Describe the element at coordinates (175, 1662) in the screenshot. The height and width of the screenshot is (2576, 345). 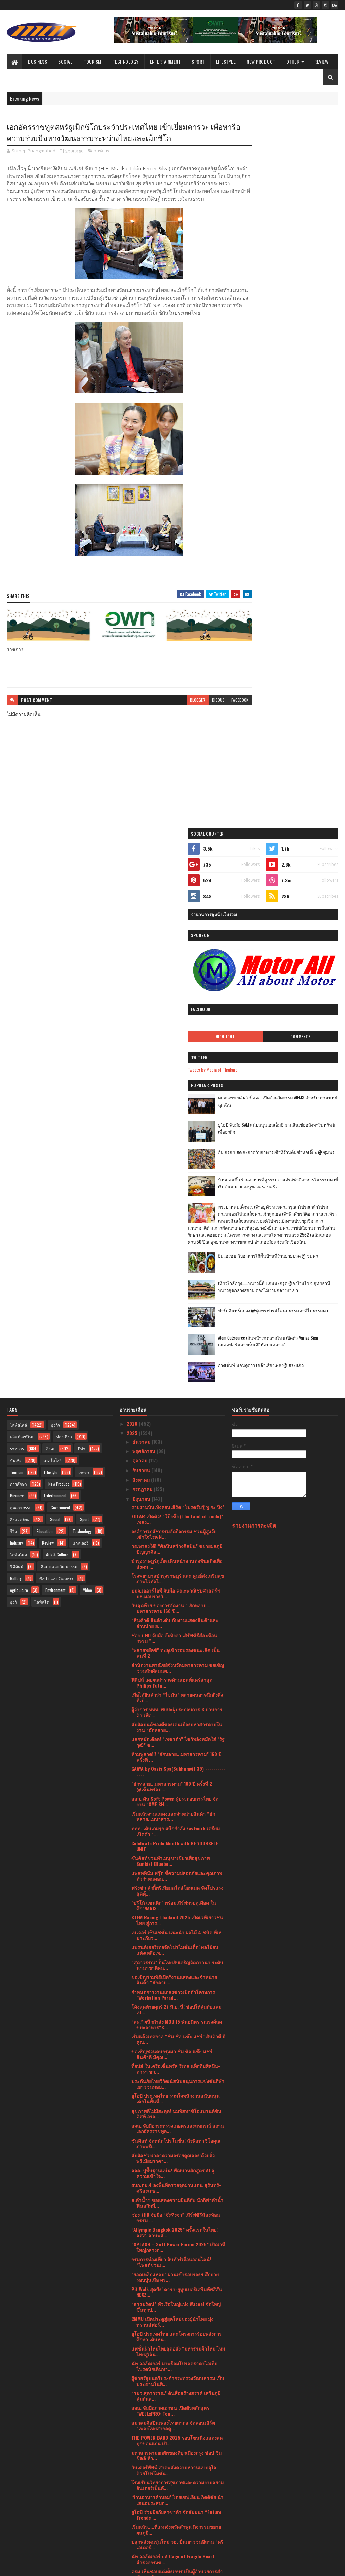
I see `ช่อง 7HD จับมือ “จ๊ะทิงจา” เสิร์ฟซีรีส์สะท้อนกรรม ...` at that location.